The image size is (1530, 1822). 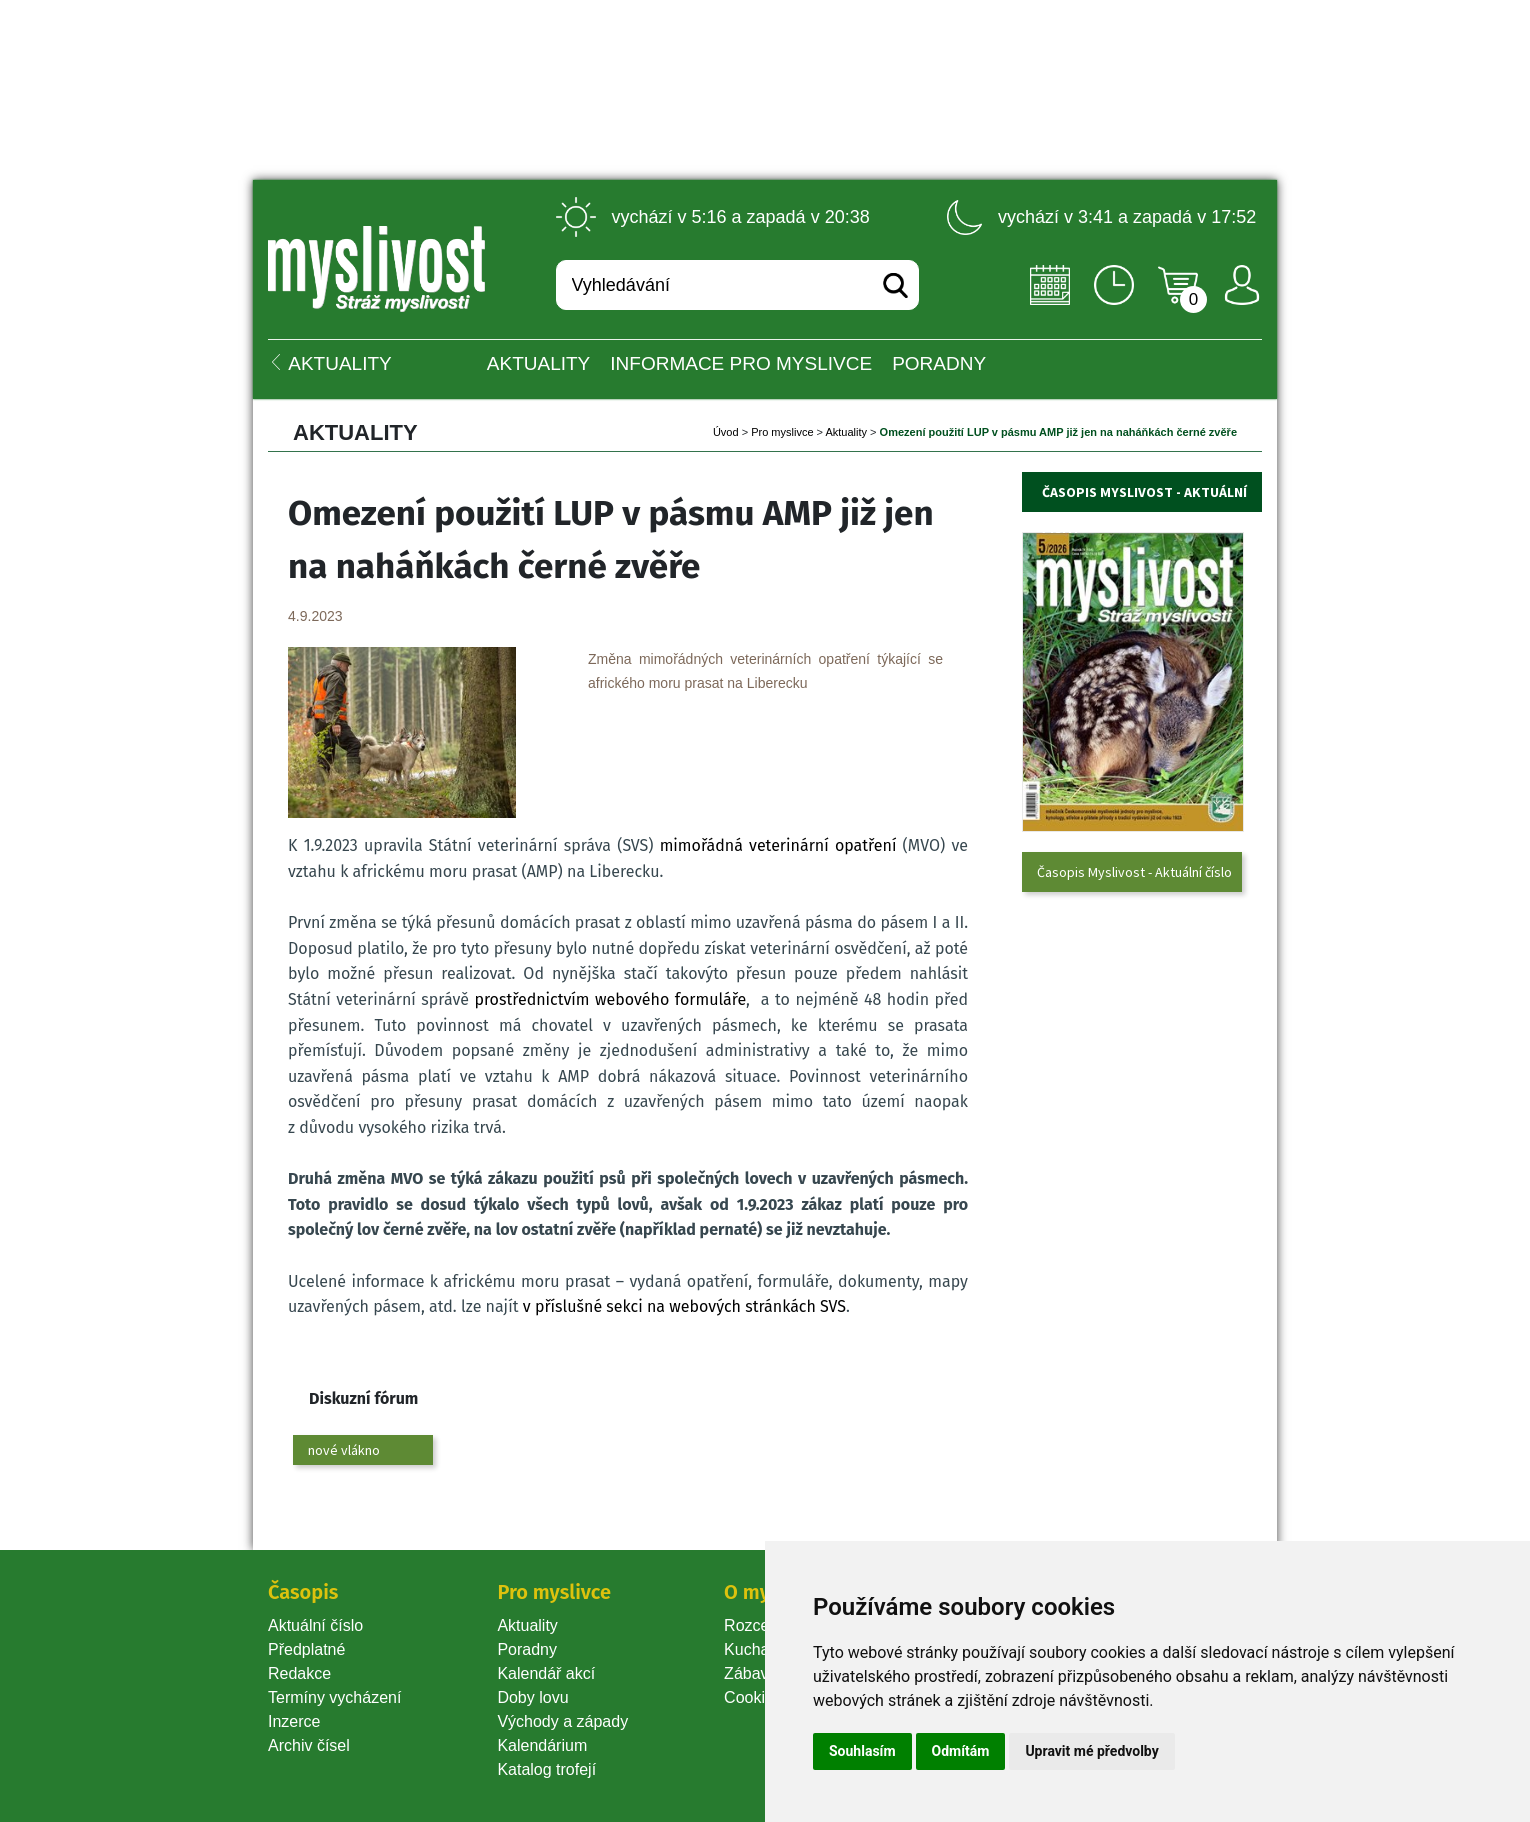 I want to click on Aktuální číslo, so click(x=315, y=1625).